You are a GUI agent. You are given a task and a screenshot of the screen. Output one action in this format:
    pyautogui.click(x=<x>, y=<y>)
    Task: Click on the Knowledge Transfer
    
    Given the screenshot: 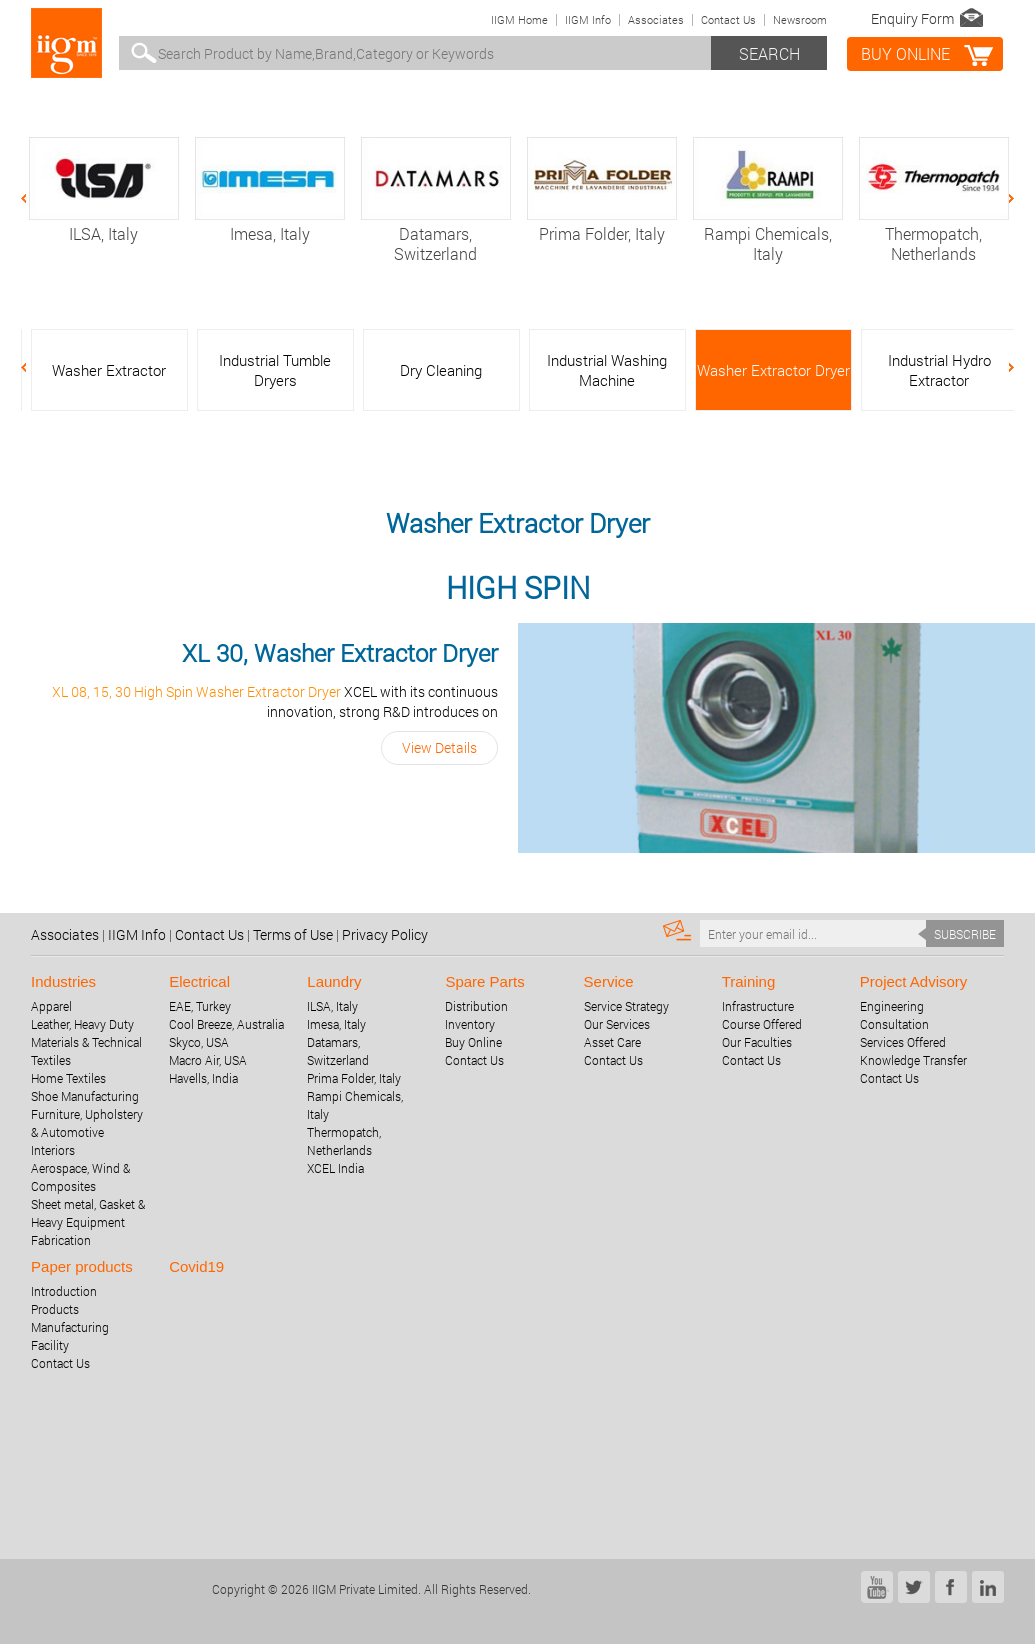 What is the action you would take?
    pyautogui.click(x=913, y=1060)
    